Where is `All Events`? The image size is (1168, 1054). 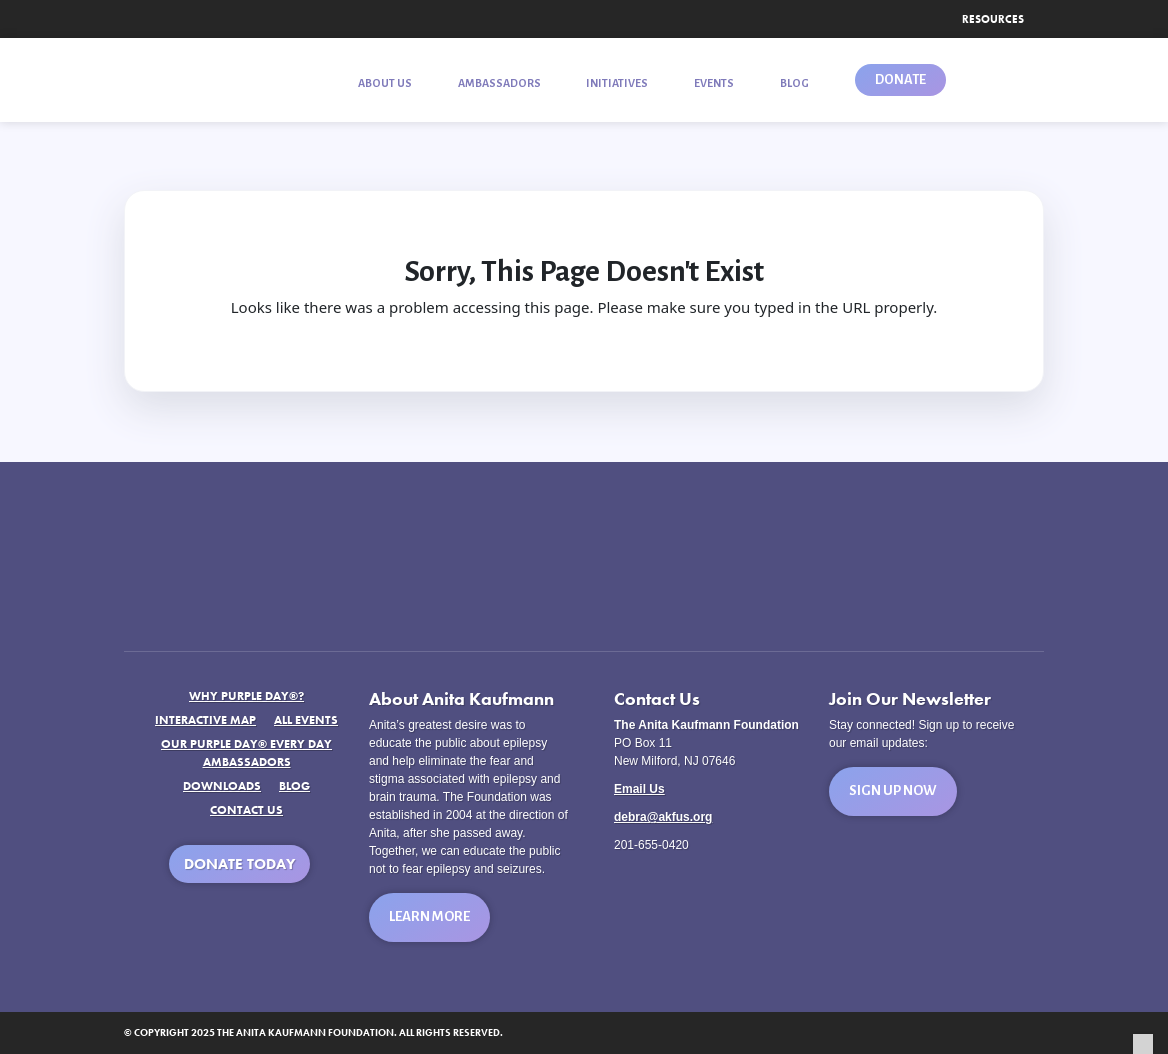 All Events is located at coordinates (306, 720).